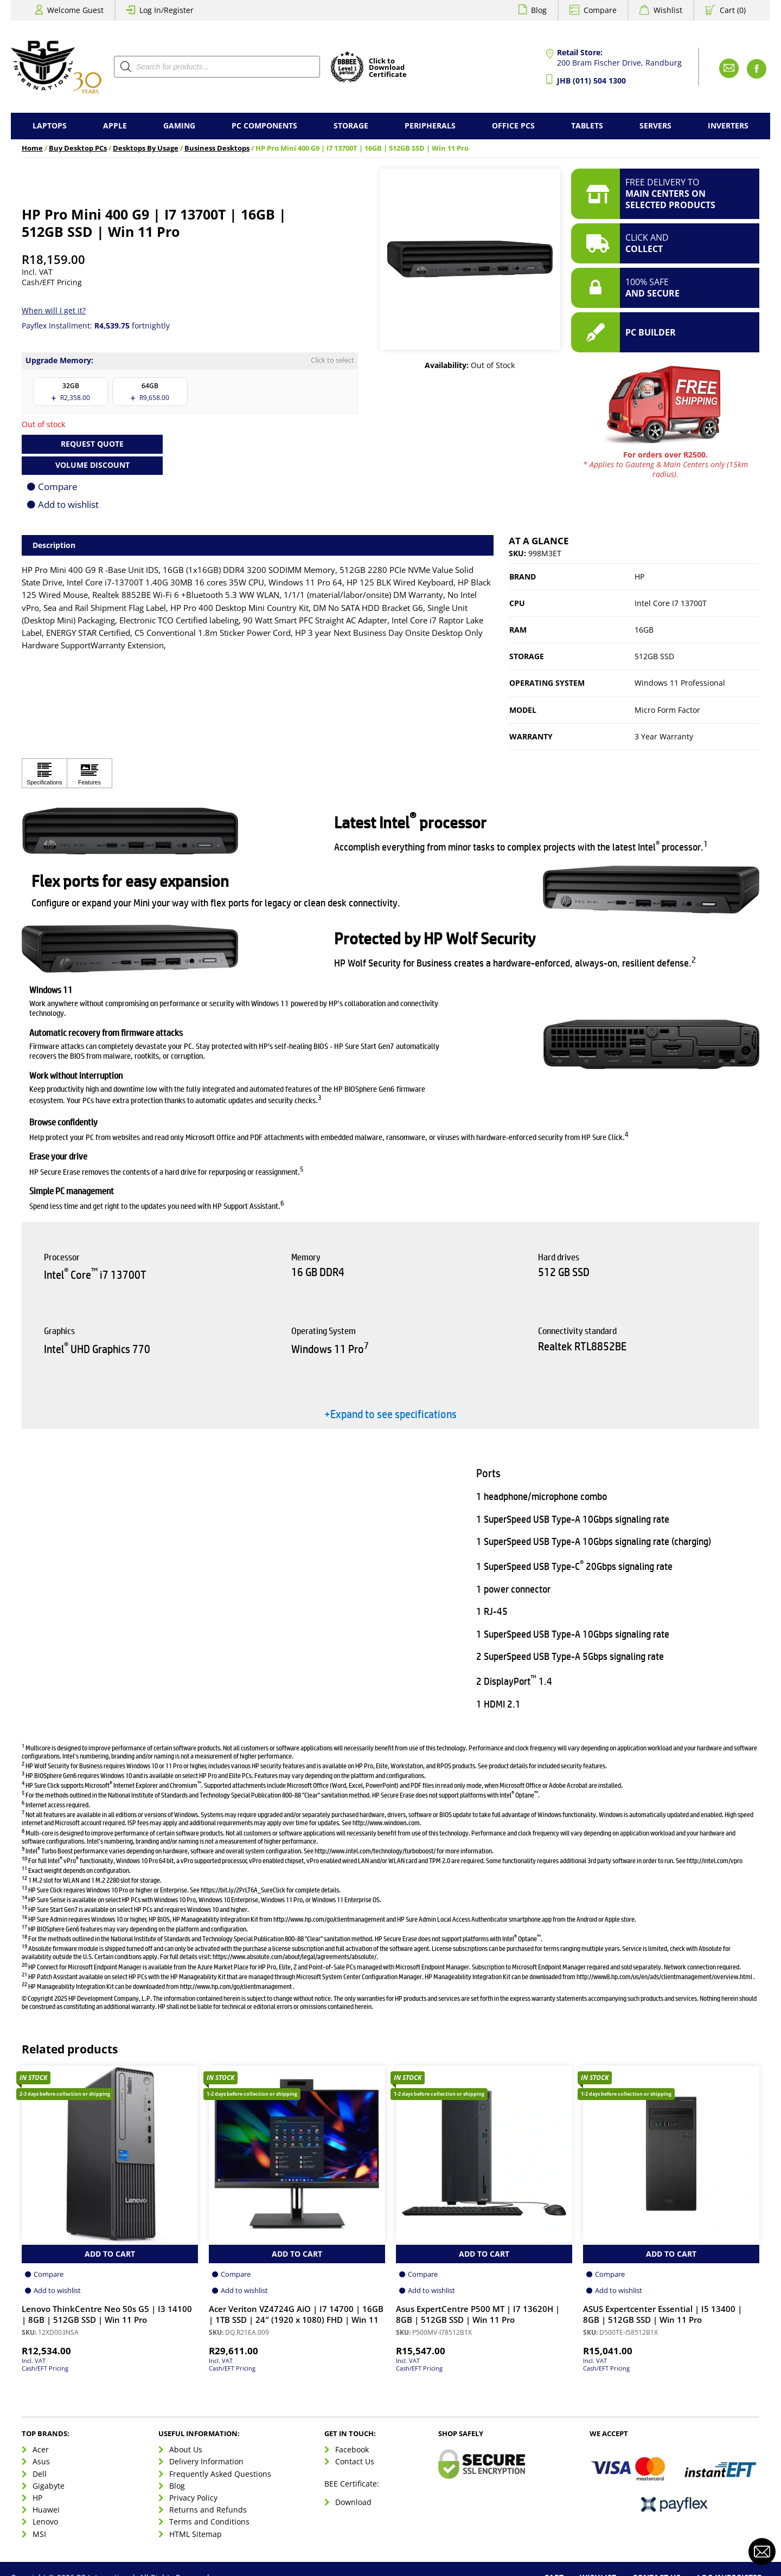 This screenshot has width=781, height=2576. What do you see at coordinates (96, 325) in the screenshot?
I see `Payflex Installment: fortnightly` at bounding box center [96, 325].